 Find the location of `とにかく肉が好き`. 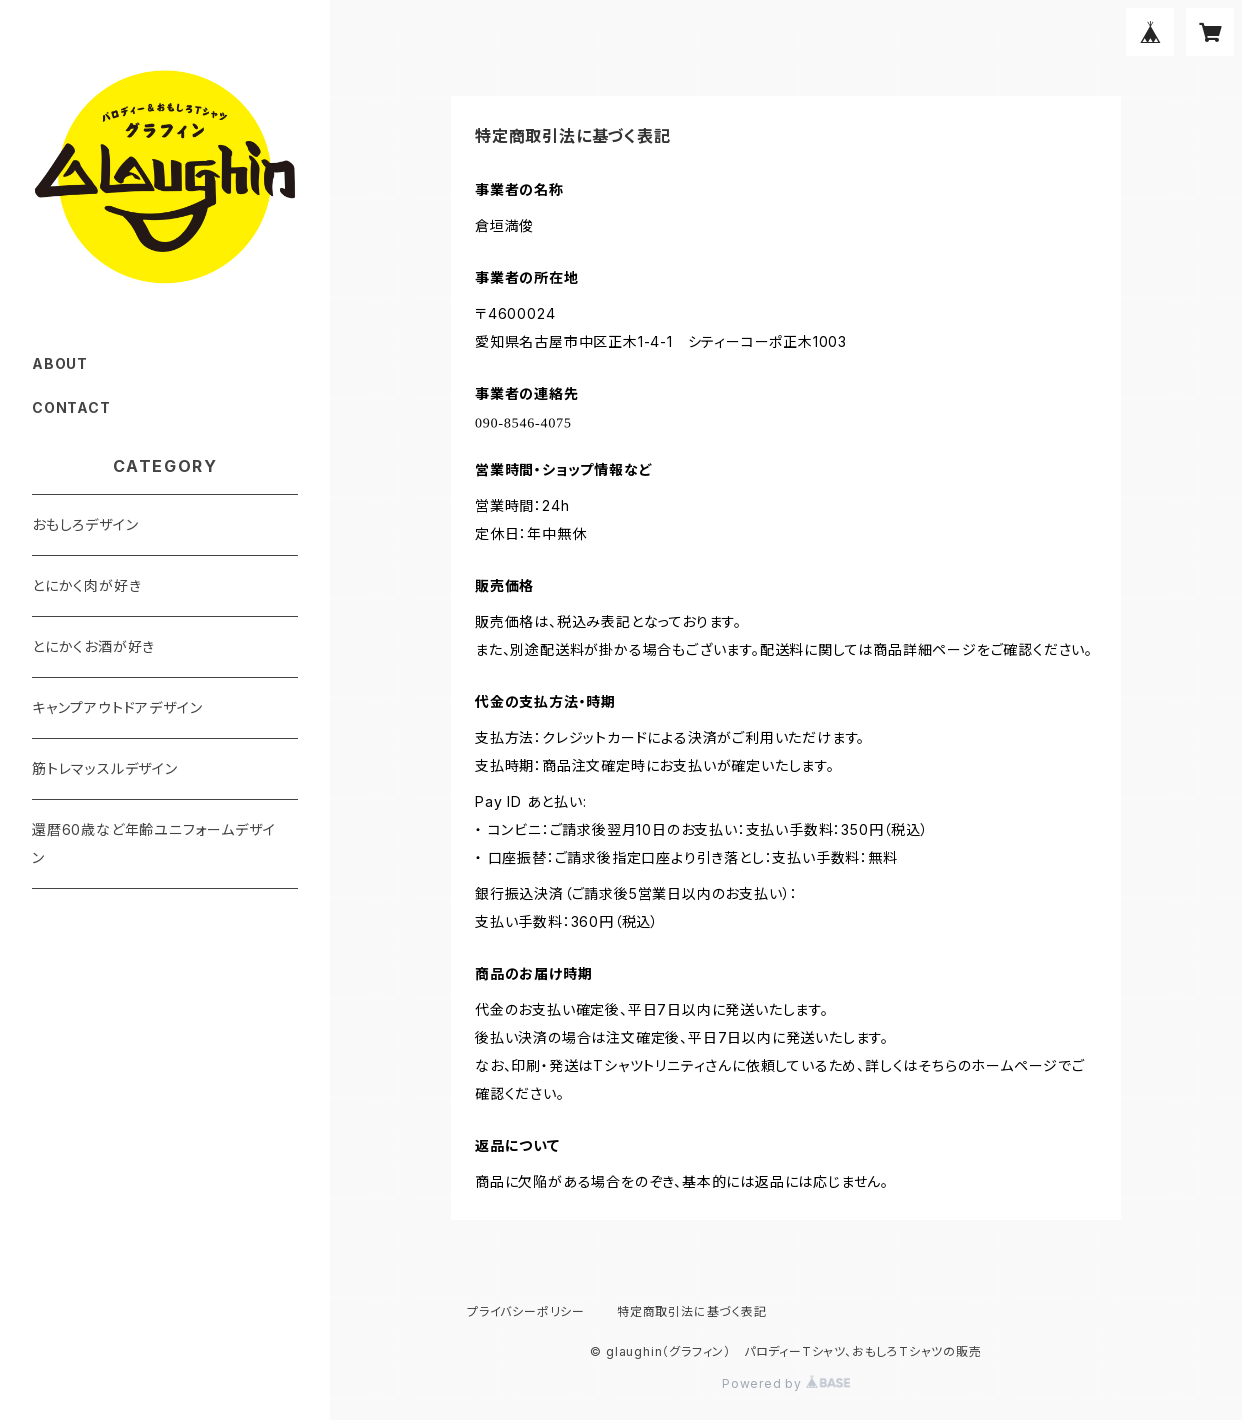

とにかく肉が好き is located at coordinates (86, 585).